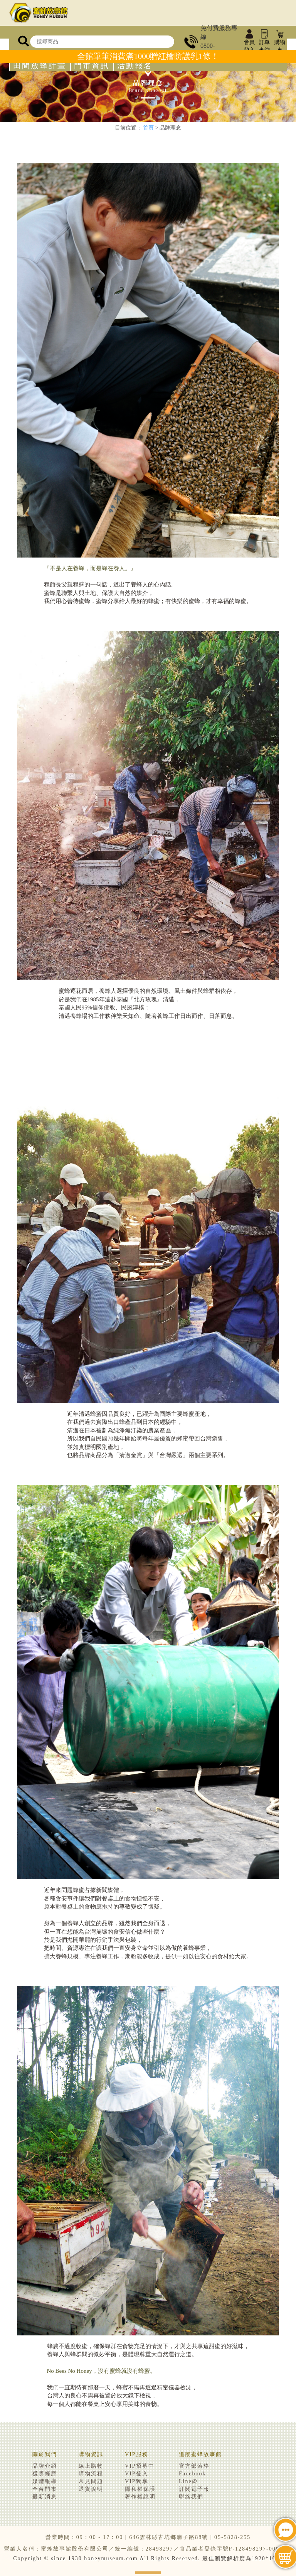 Image resolution: width=296 pixels, height=2576 pixels. What do you see at coordinates (136, 2474) in the screenshot?
I see `VIP登入` at bounding box center [136, 2474].